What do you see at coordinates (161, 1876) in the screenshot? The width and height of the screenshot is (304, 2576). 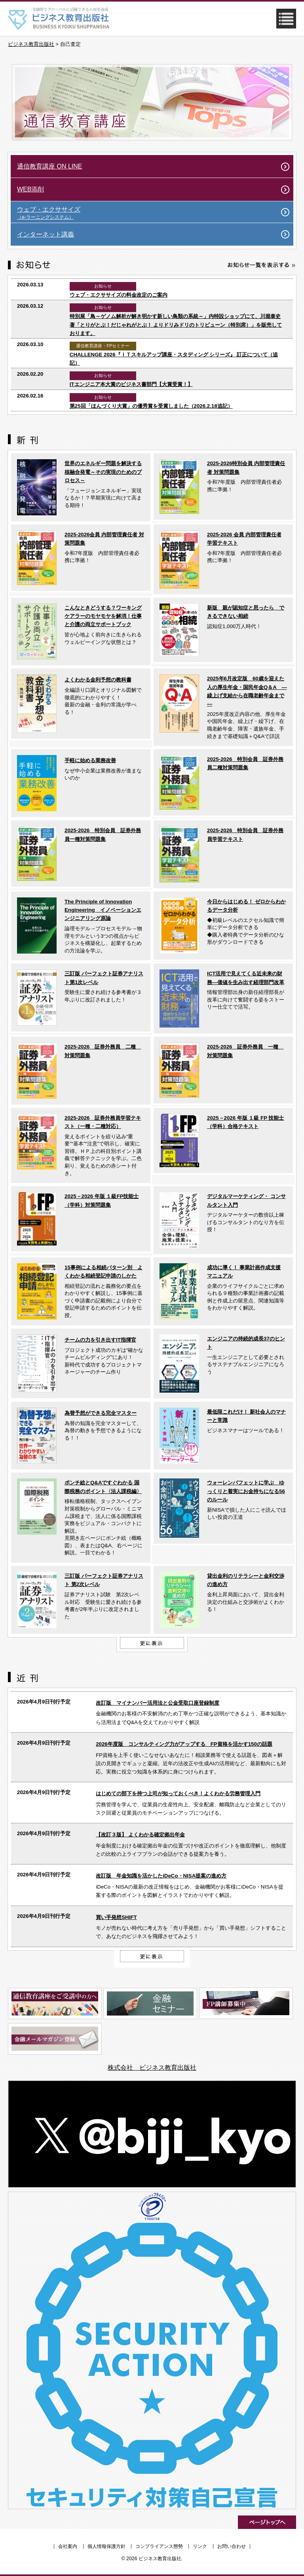 I see `改訂版 年金知識を活かしたiDeCo・NISA提案の進め方` at bounding box center [161, 1876].